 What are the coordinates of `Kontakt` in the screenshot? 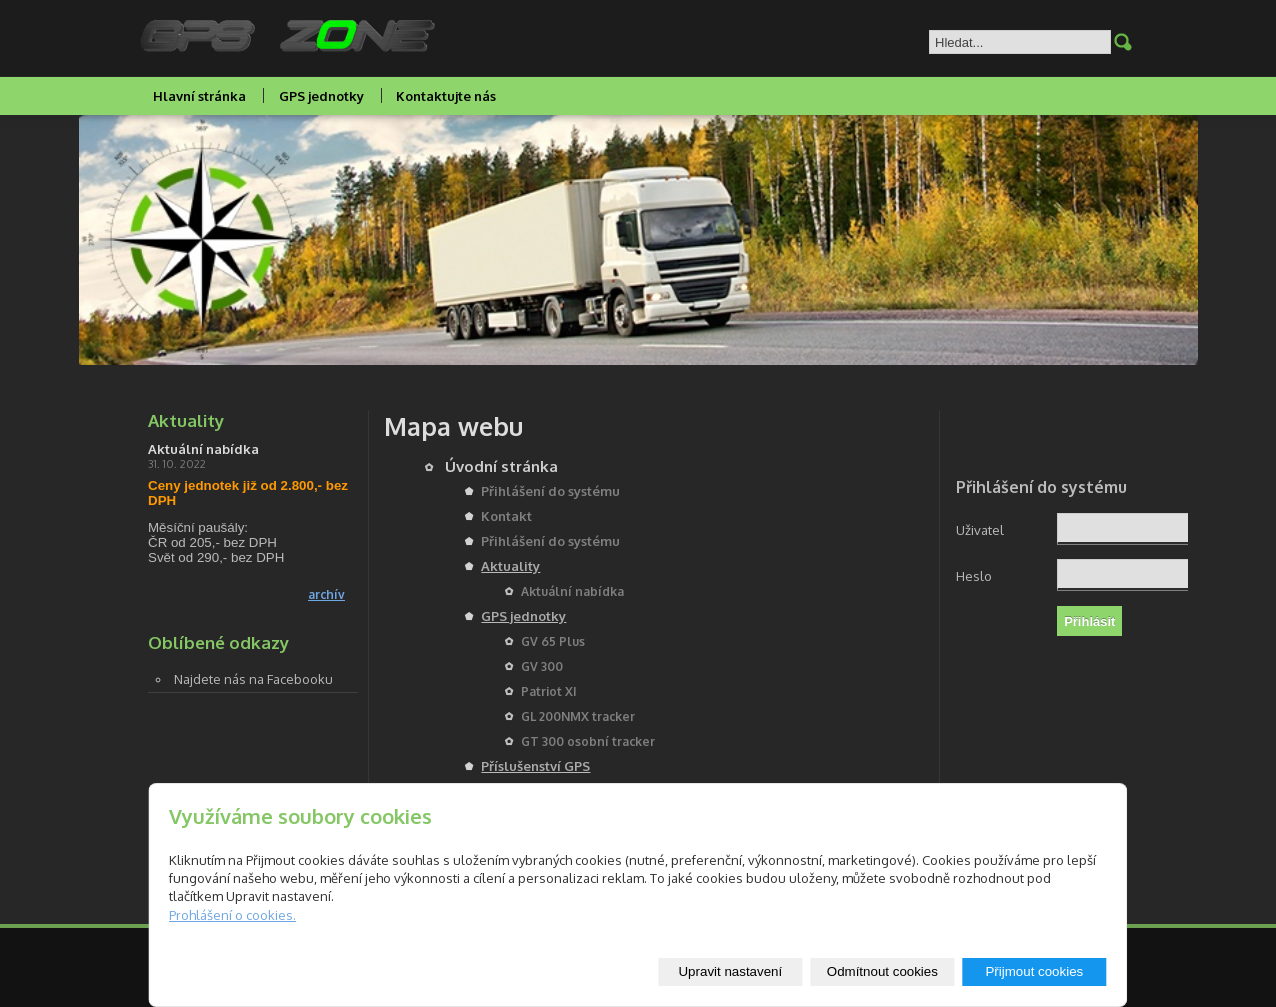 It's located at (506, 516).